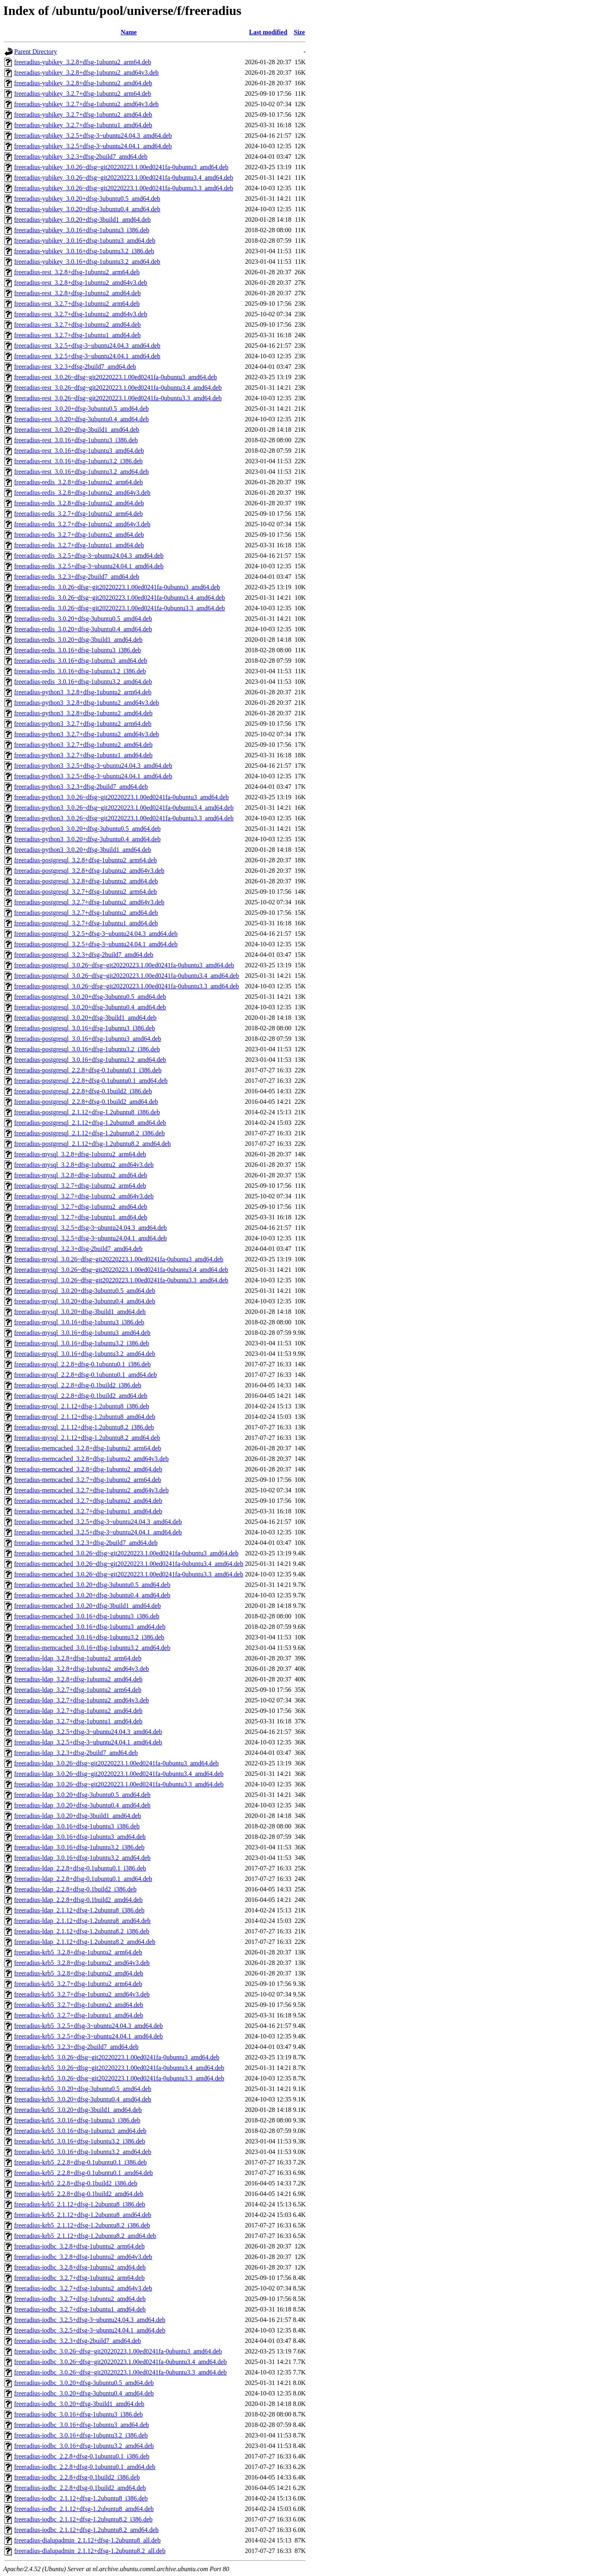 This screenshot has height=2576, width=598. Describe the element at coordinates (83, 629) in the screenshot. I see `freeradius-redis_3.0.20+dfsg-3ubuntu0.4_amd64.deb` at that location.